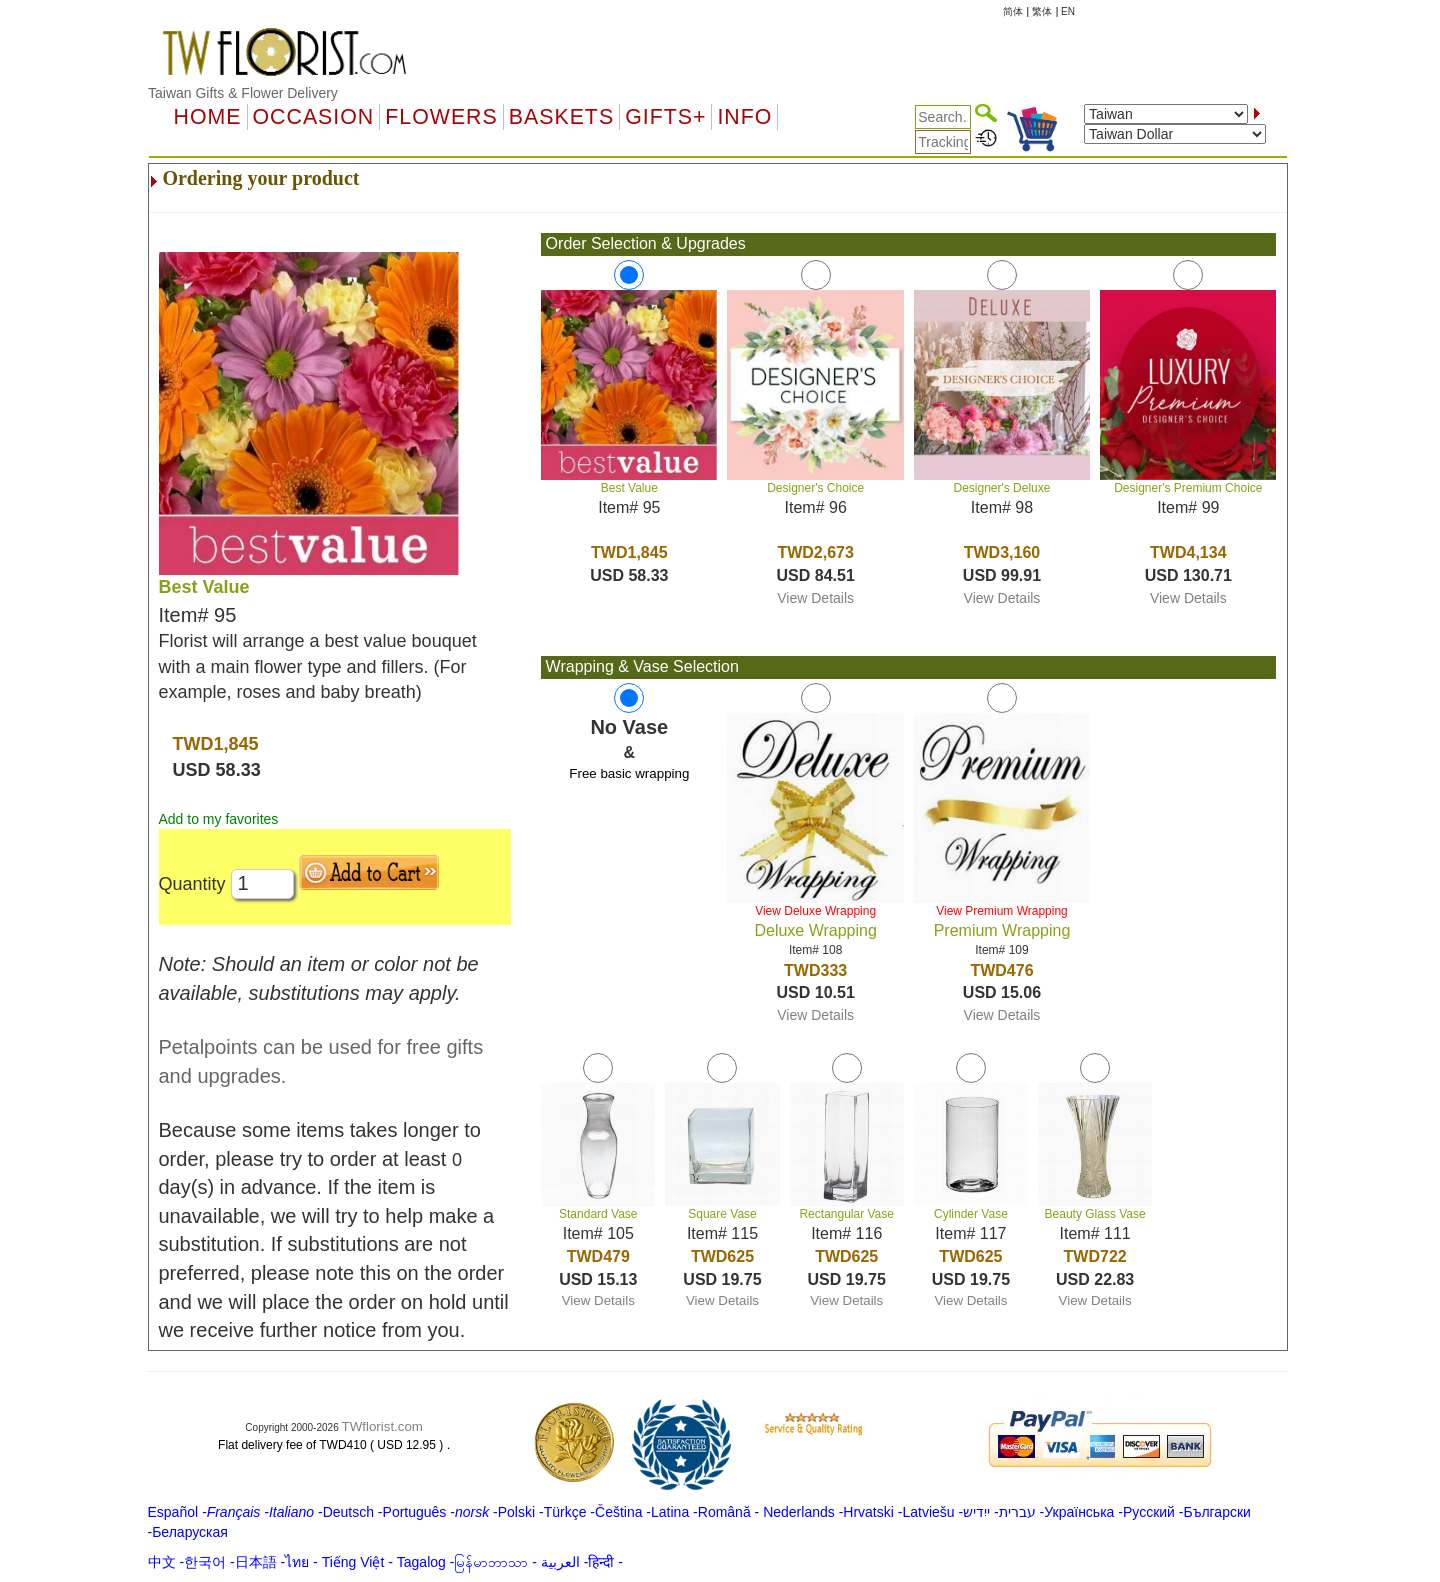  Describe the element at coordinates (1013, 11) in the screenshot. I see `简体` at that location.